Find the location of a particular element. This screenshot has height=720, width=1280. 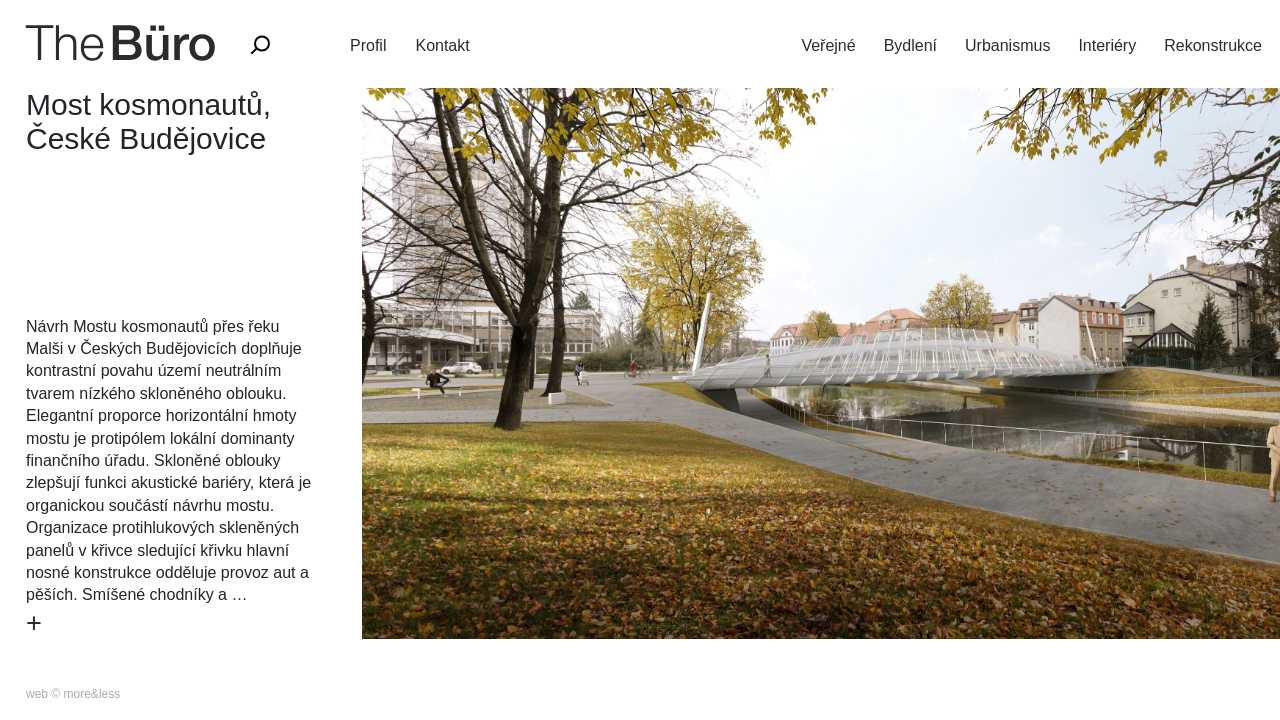

Veřejné is located at coordinates (828, 45).